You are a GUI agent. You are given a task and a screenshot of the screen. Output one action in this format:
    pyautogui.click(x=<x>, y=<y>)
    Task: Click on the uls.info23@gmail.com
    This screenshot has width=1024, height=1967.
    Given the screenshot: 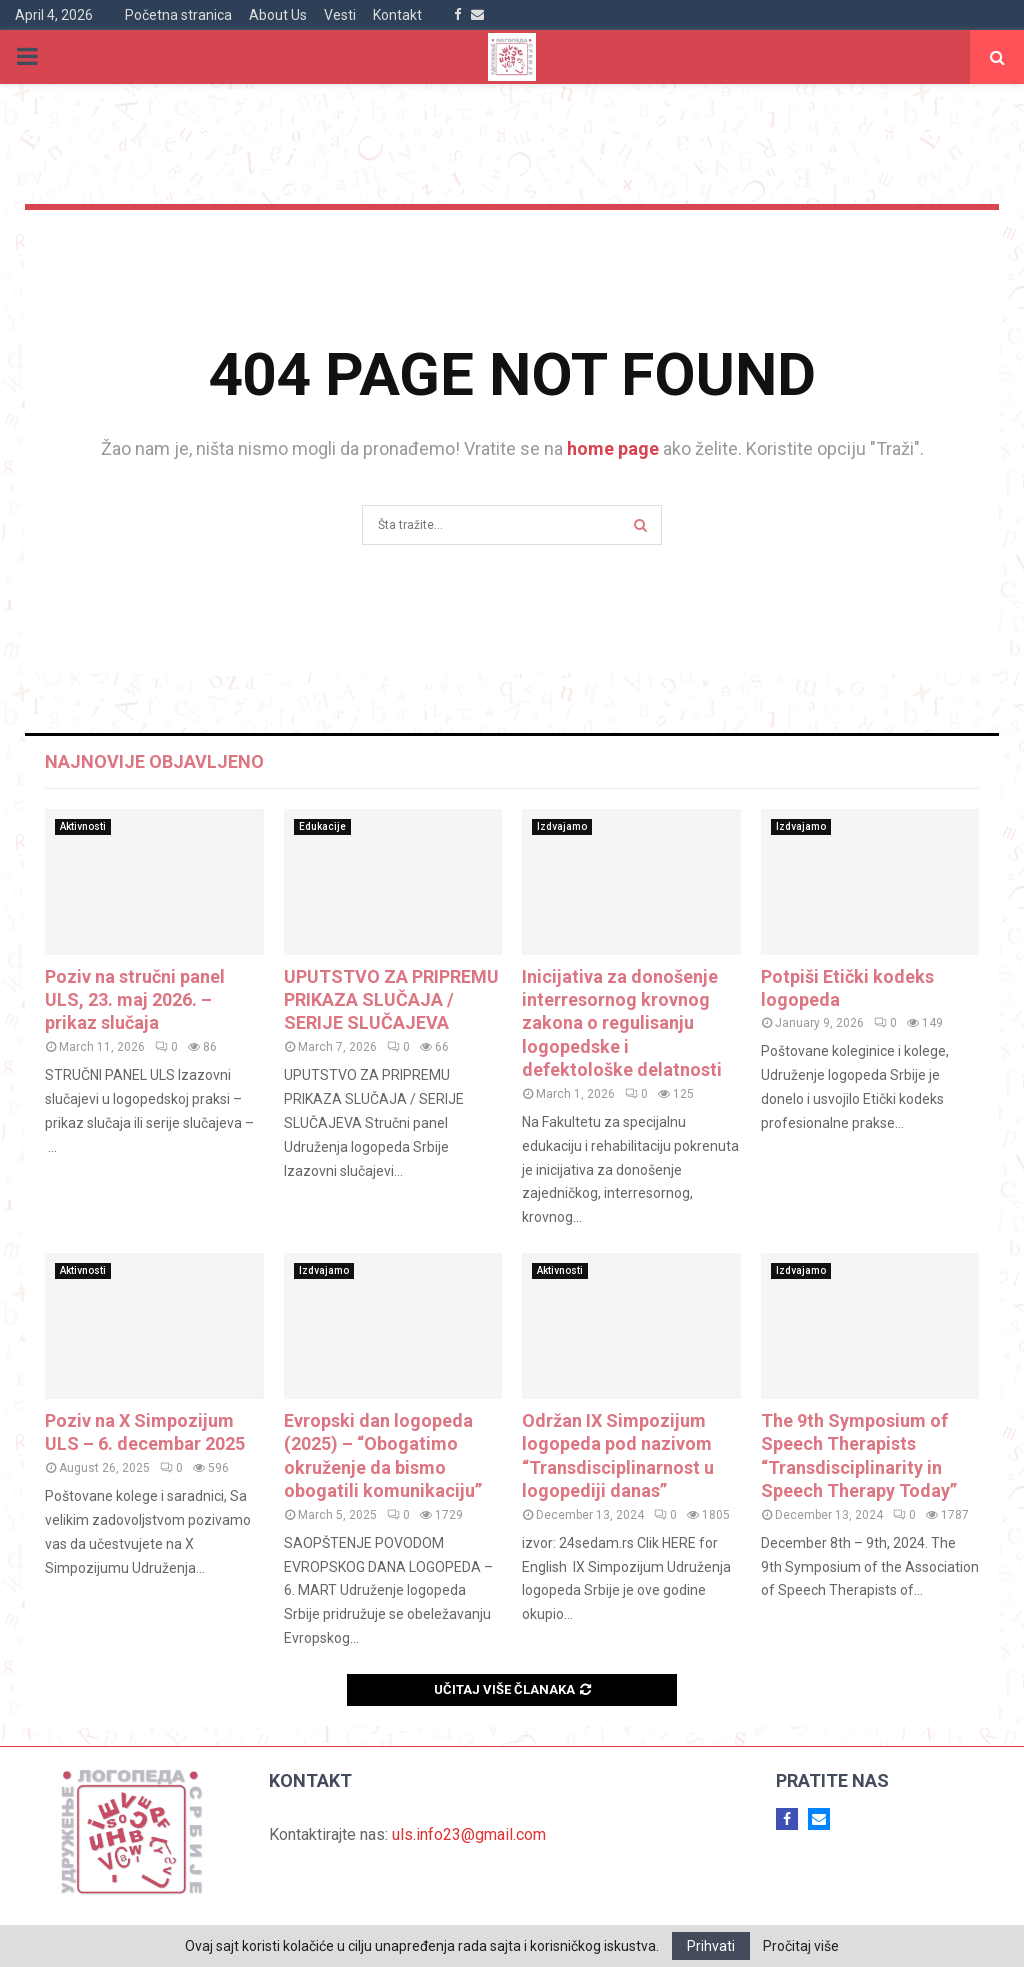 What is the action you would take?
    pyautogui.click(x=469, y=1834)
    